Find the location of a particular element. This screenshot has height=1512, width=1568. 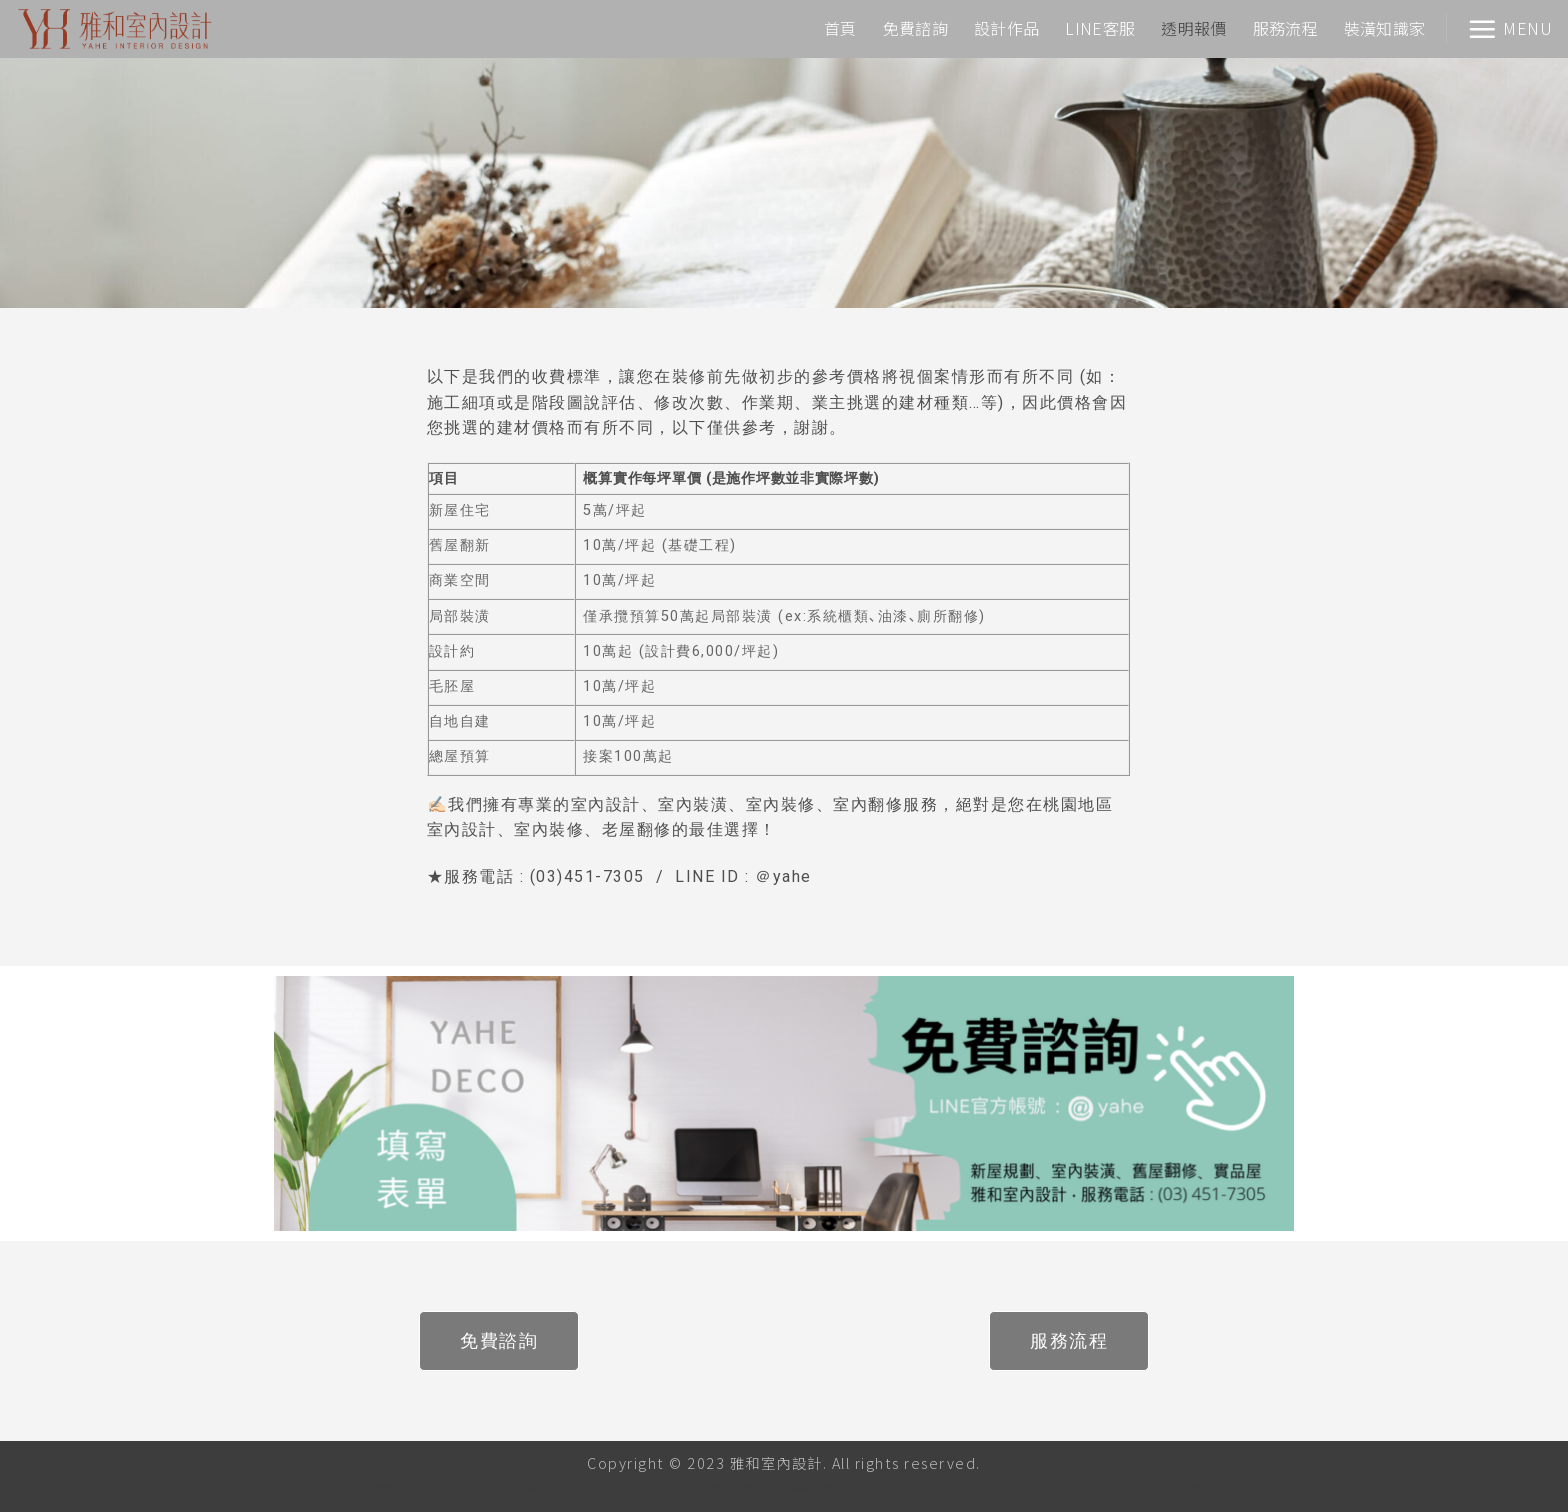

LINE客服 is located at coordinates (1100, 28).